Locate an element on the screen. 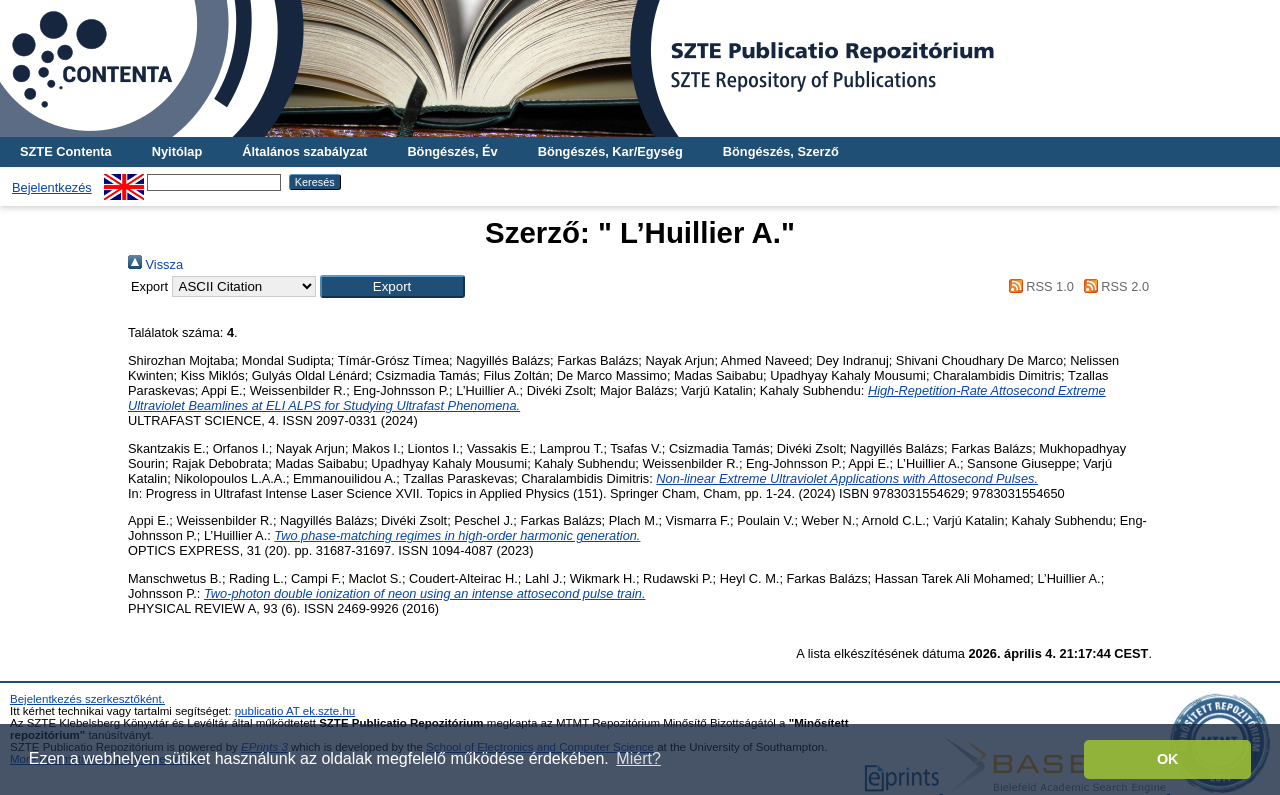  [button] is located at coordinates (392, 286).